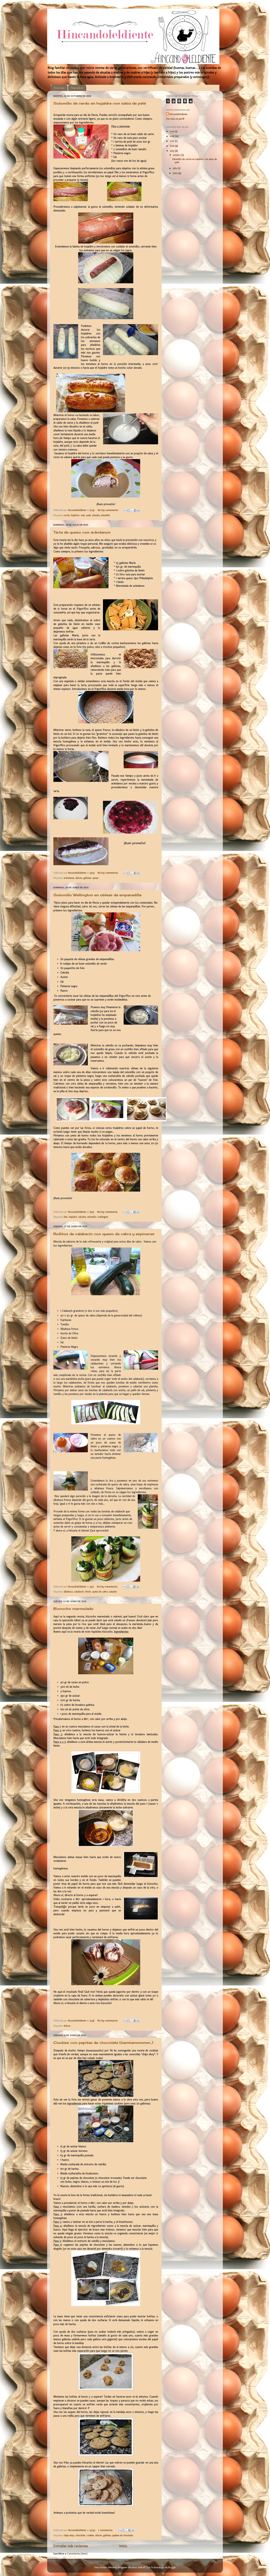  What do you see at coordinates (68, 1591) in the screenshot?
I see `albahaca` at bounding box center [68, 1591].